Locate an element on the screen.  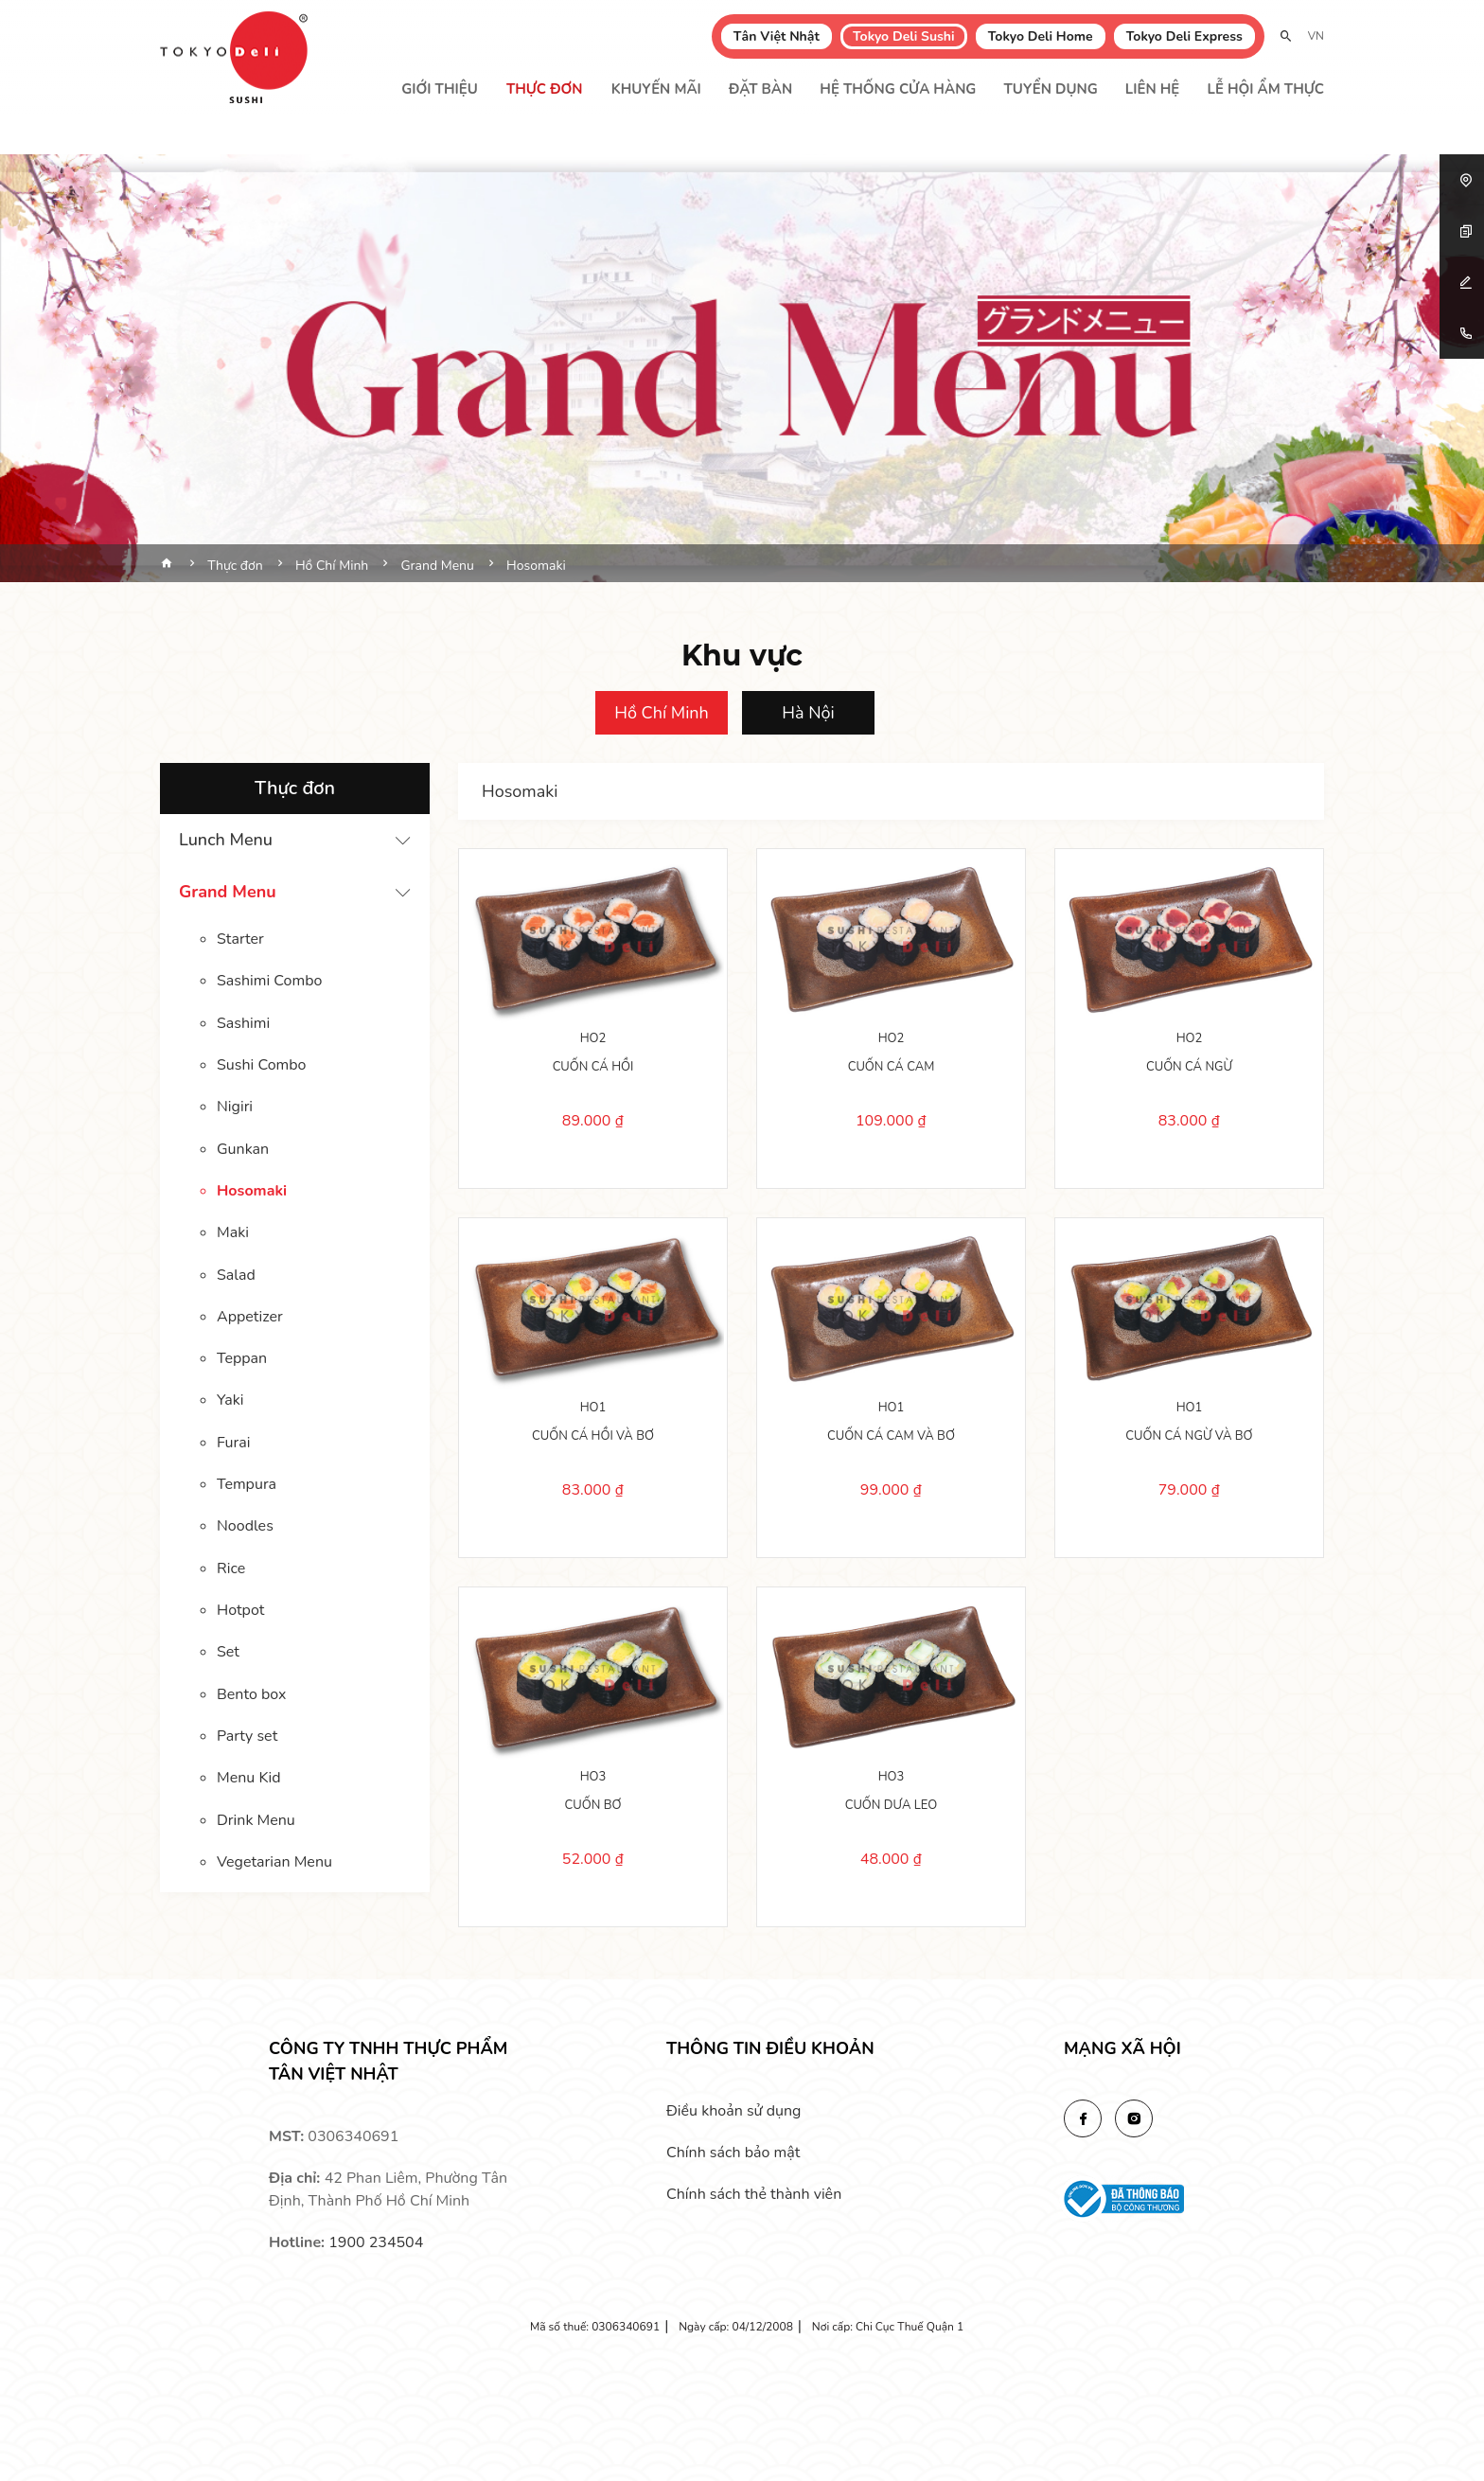
Starter is located at coordinates (240, 939).